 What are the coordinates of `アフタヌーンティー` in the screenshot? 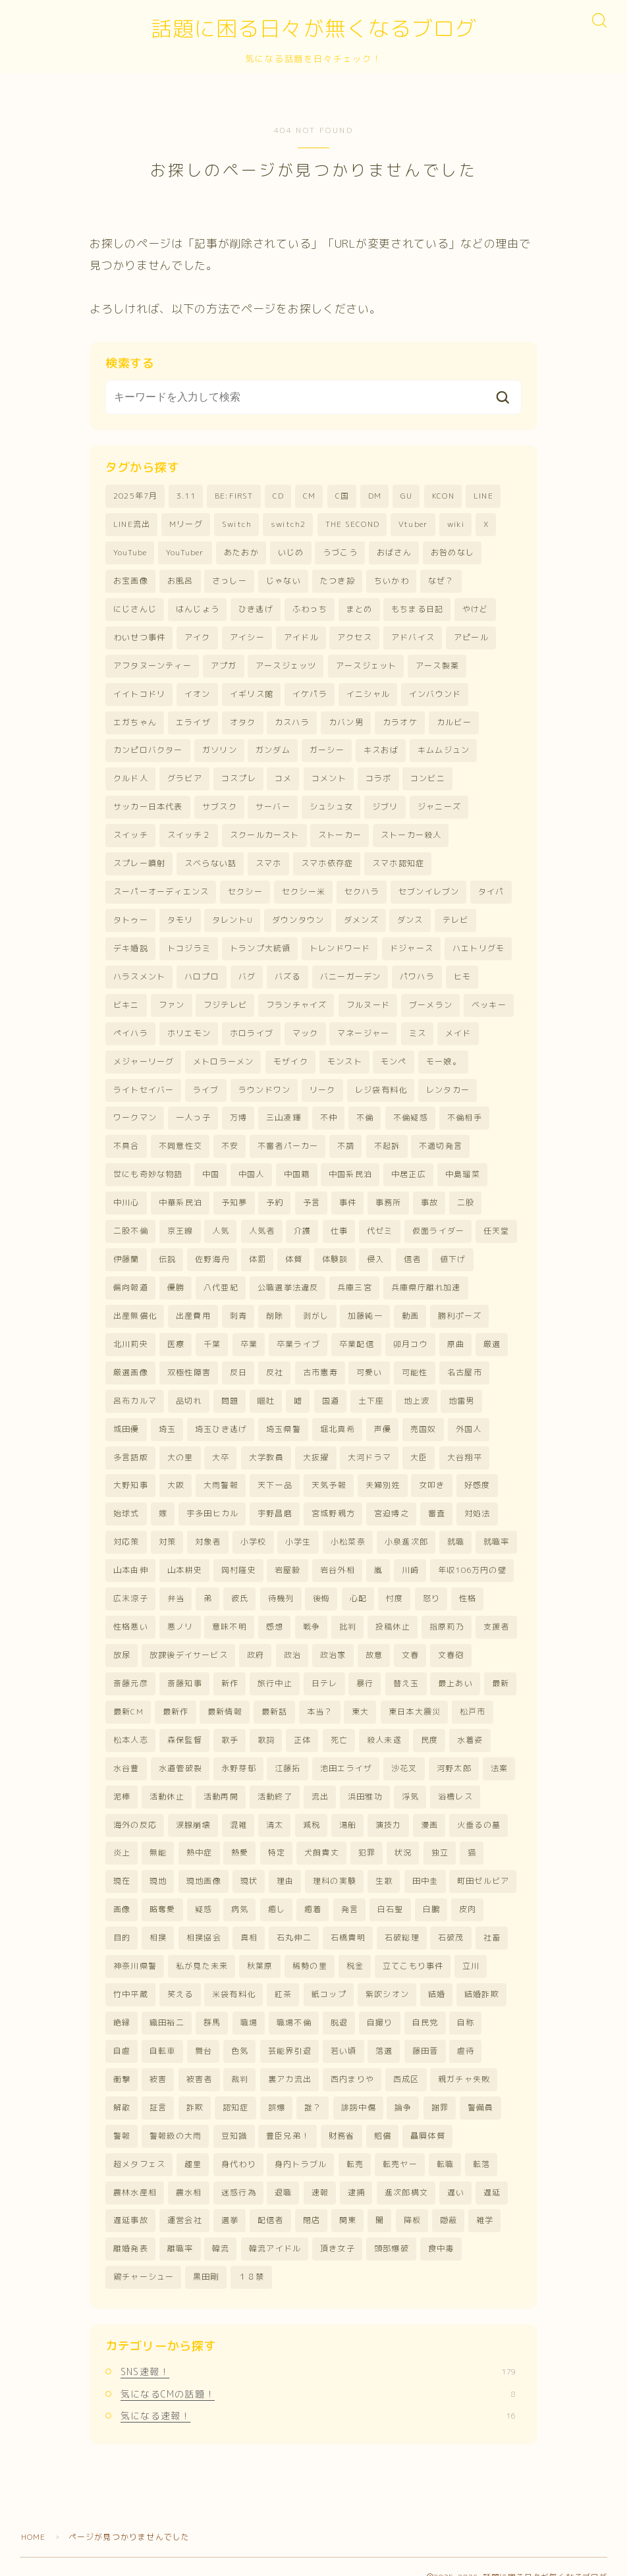 It's located at (152, 664).